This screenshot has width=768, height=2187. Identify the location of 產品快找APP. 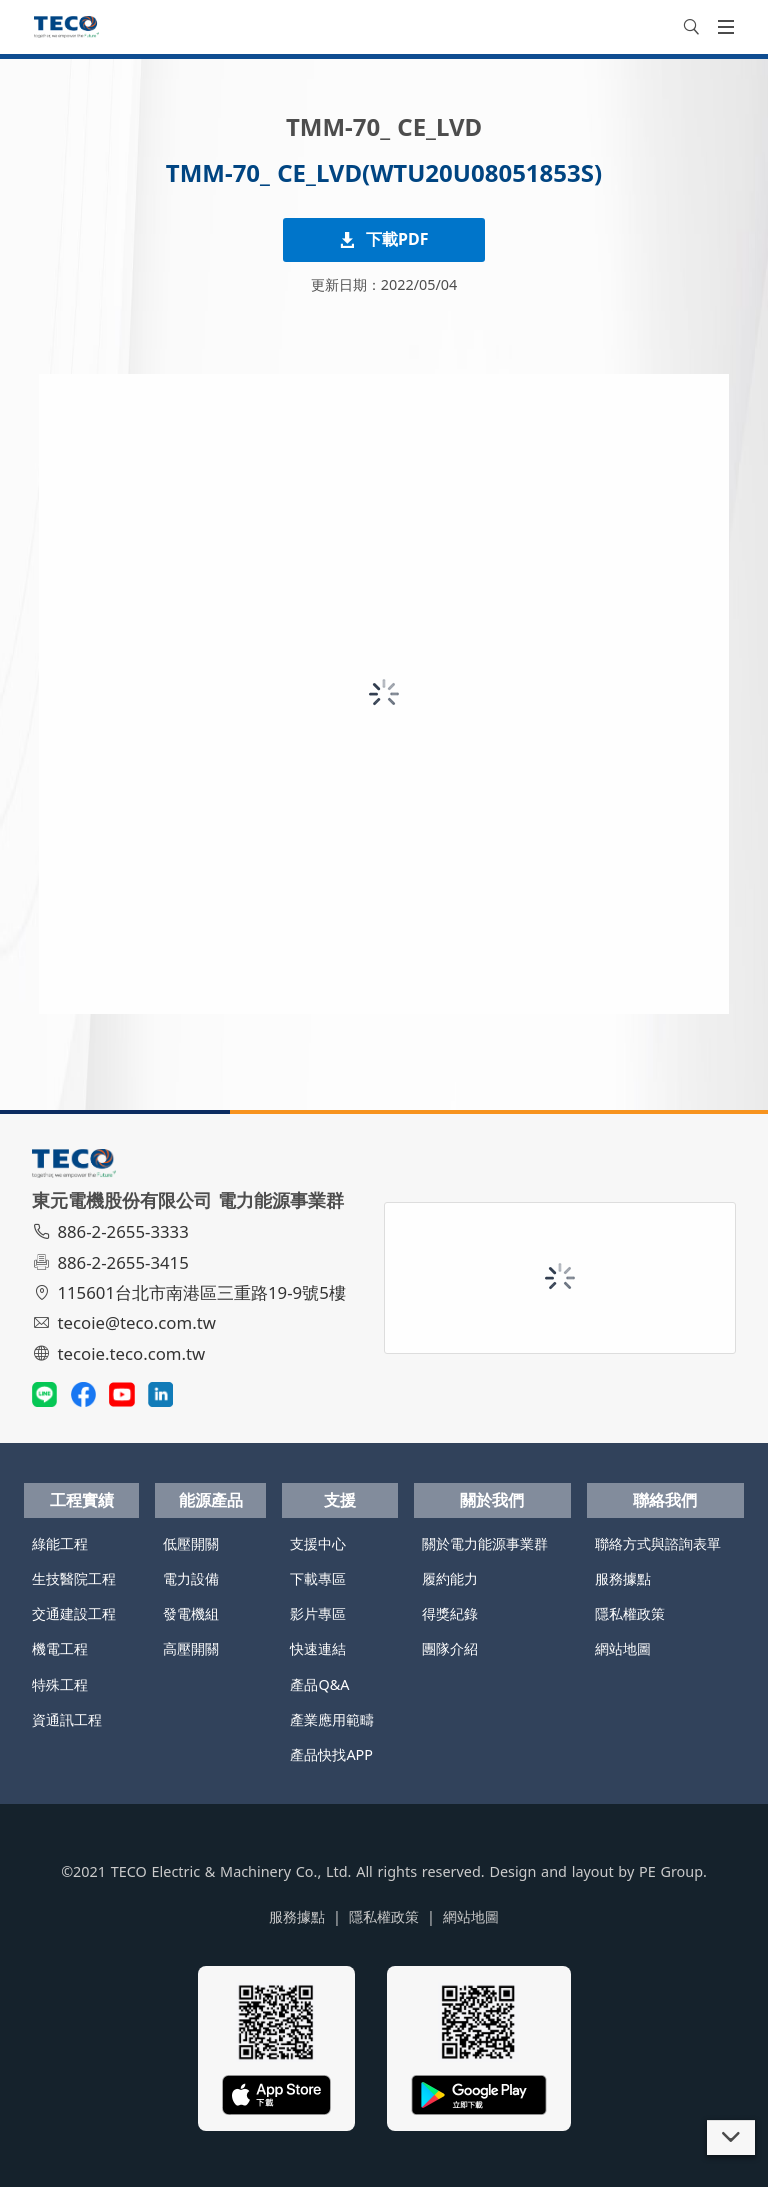
(331, 1754).